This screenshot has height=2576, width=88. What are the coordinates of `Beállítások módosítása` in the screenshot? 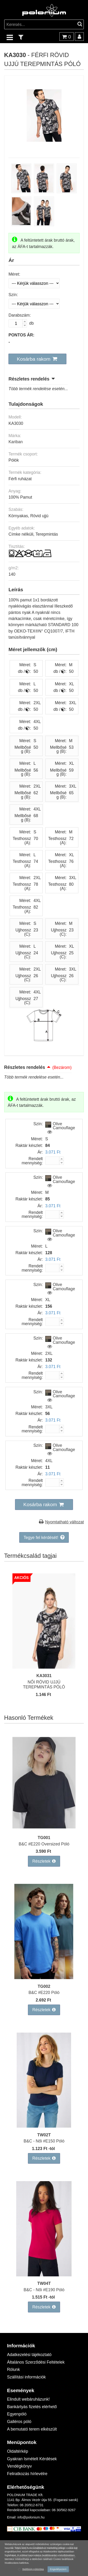 It's located at (33, 2569).